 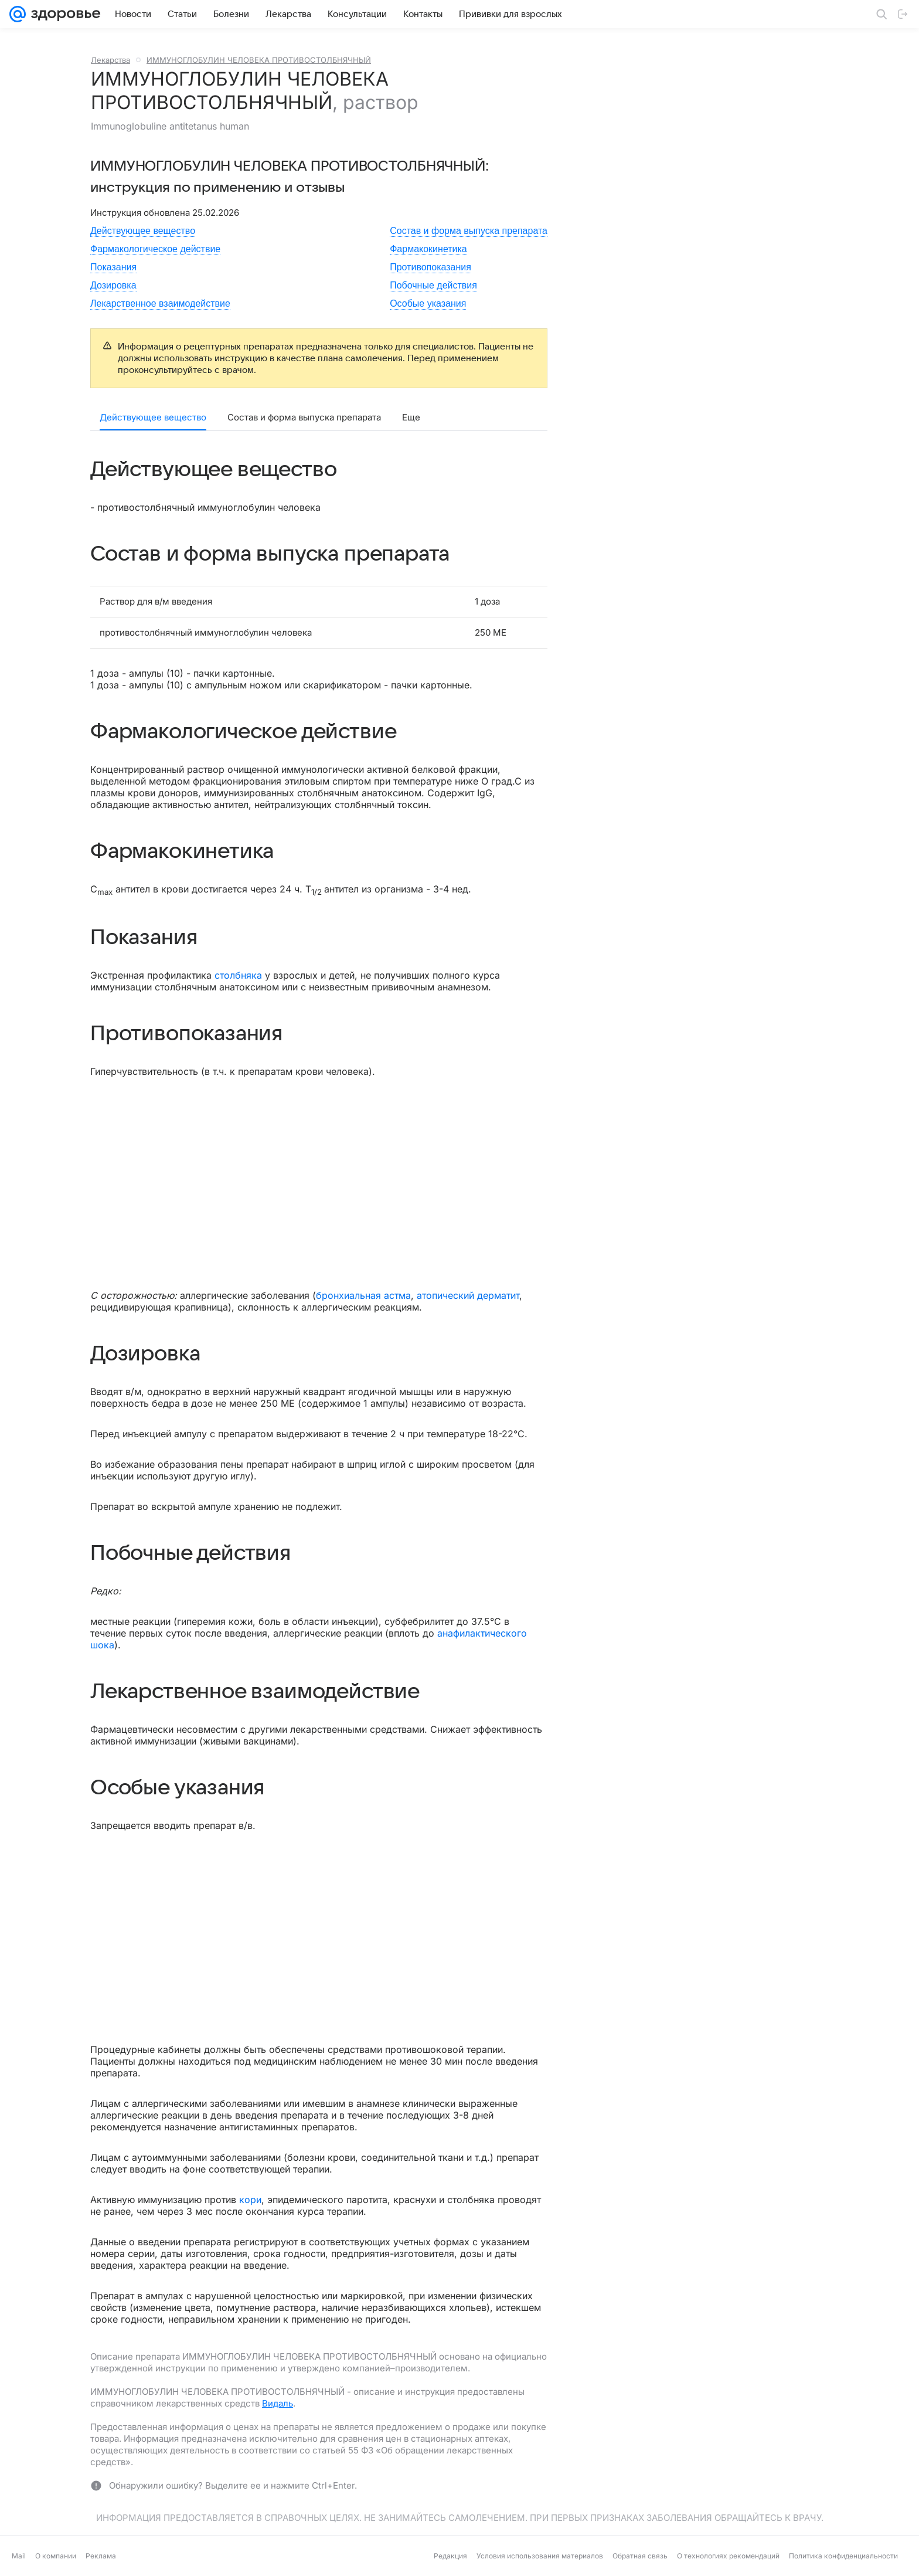 What do you see at coordinates (250, 2199) in the screenshot?
I see `кори` at bounding box center [250, 2199].